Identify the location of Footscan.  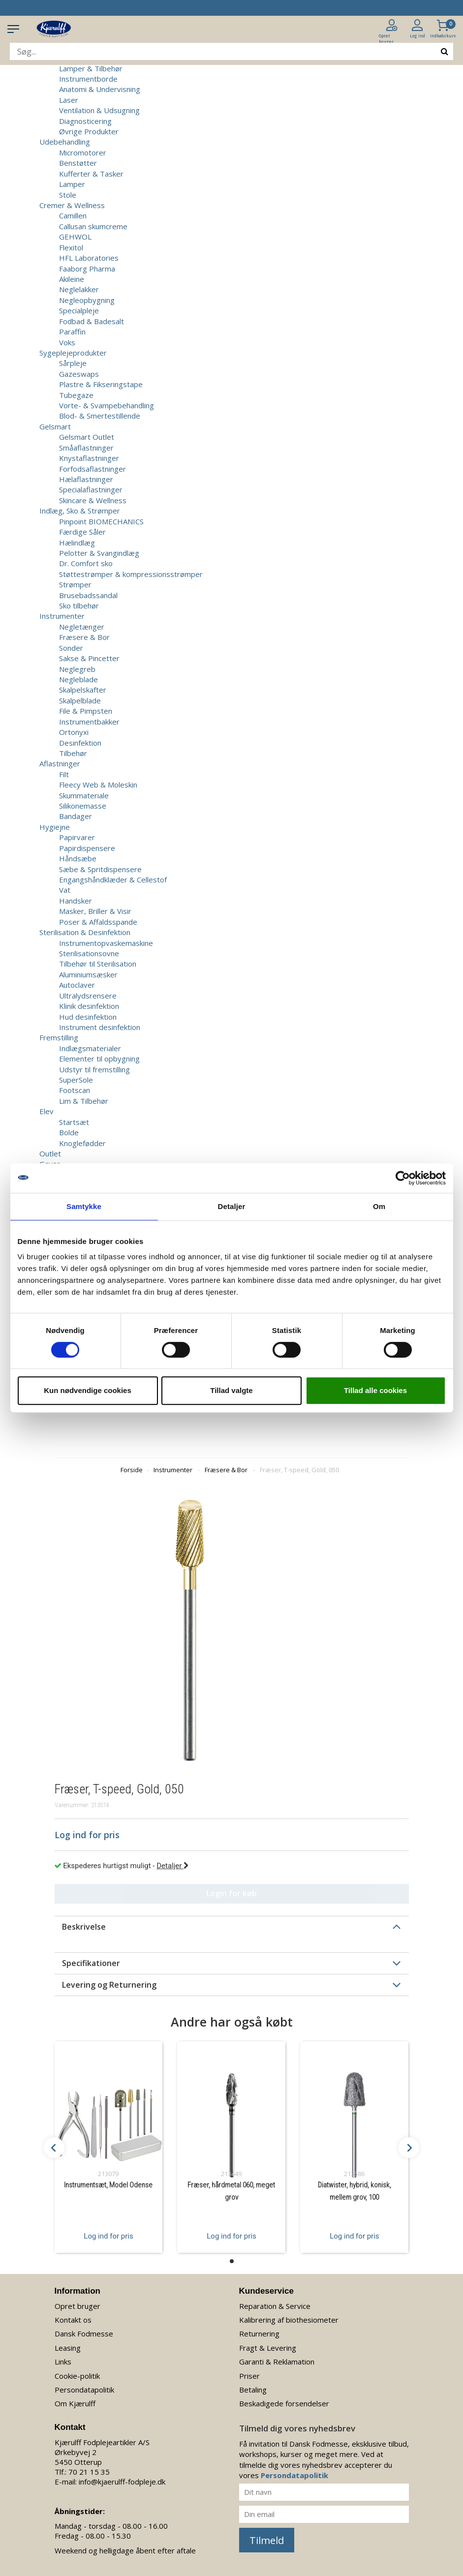
(74, 1090).